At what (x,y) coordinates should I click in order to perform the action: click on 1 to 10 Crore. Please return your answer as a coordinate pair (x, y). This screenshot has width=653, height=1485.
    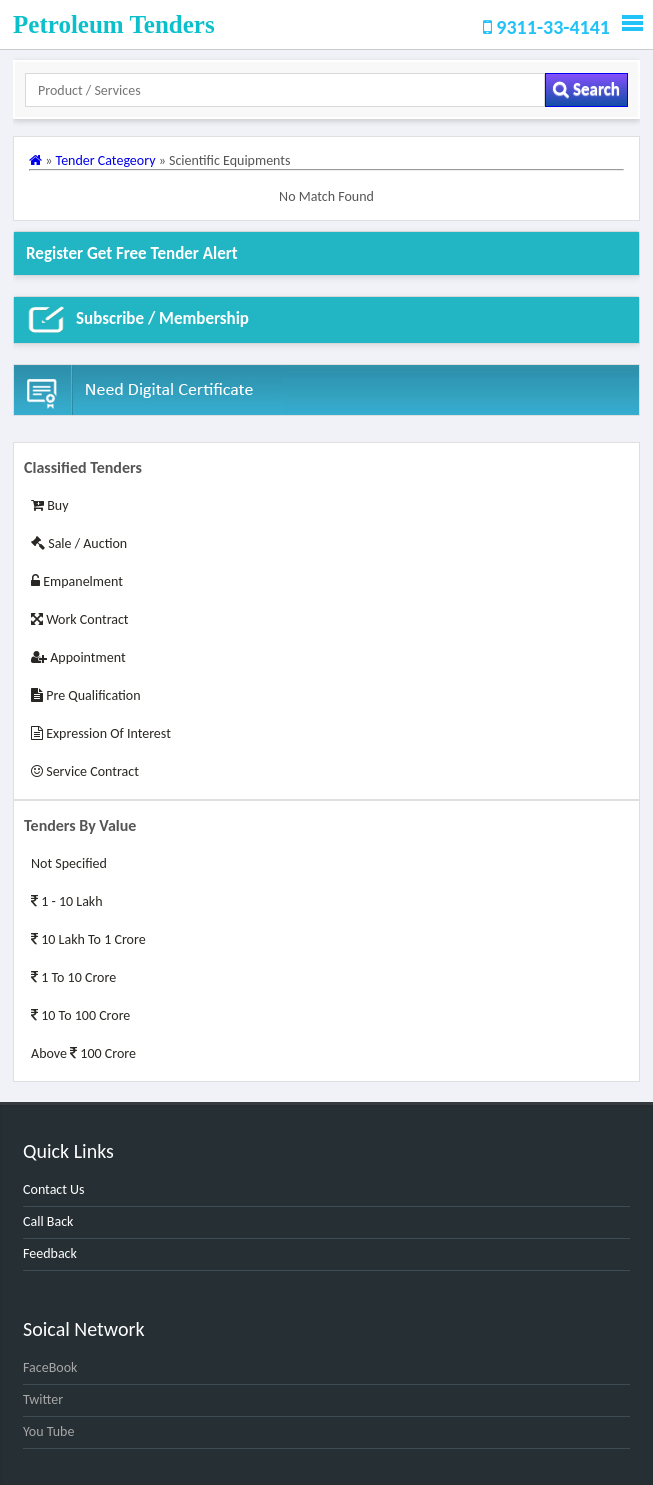
    Looking at the image, I should click on (73, 977).